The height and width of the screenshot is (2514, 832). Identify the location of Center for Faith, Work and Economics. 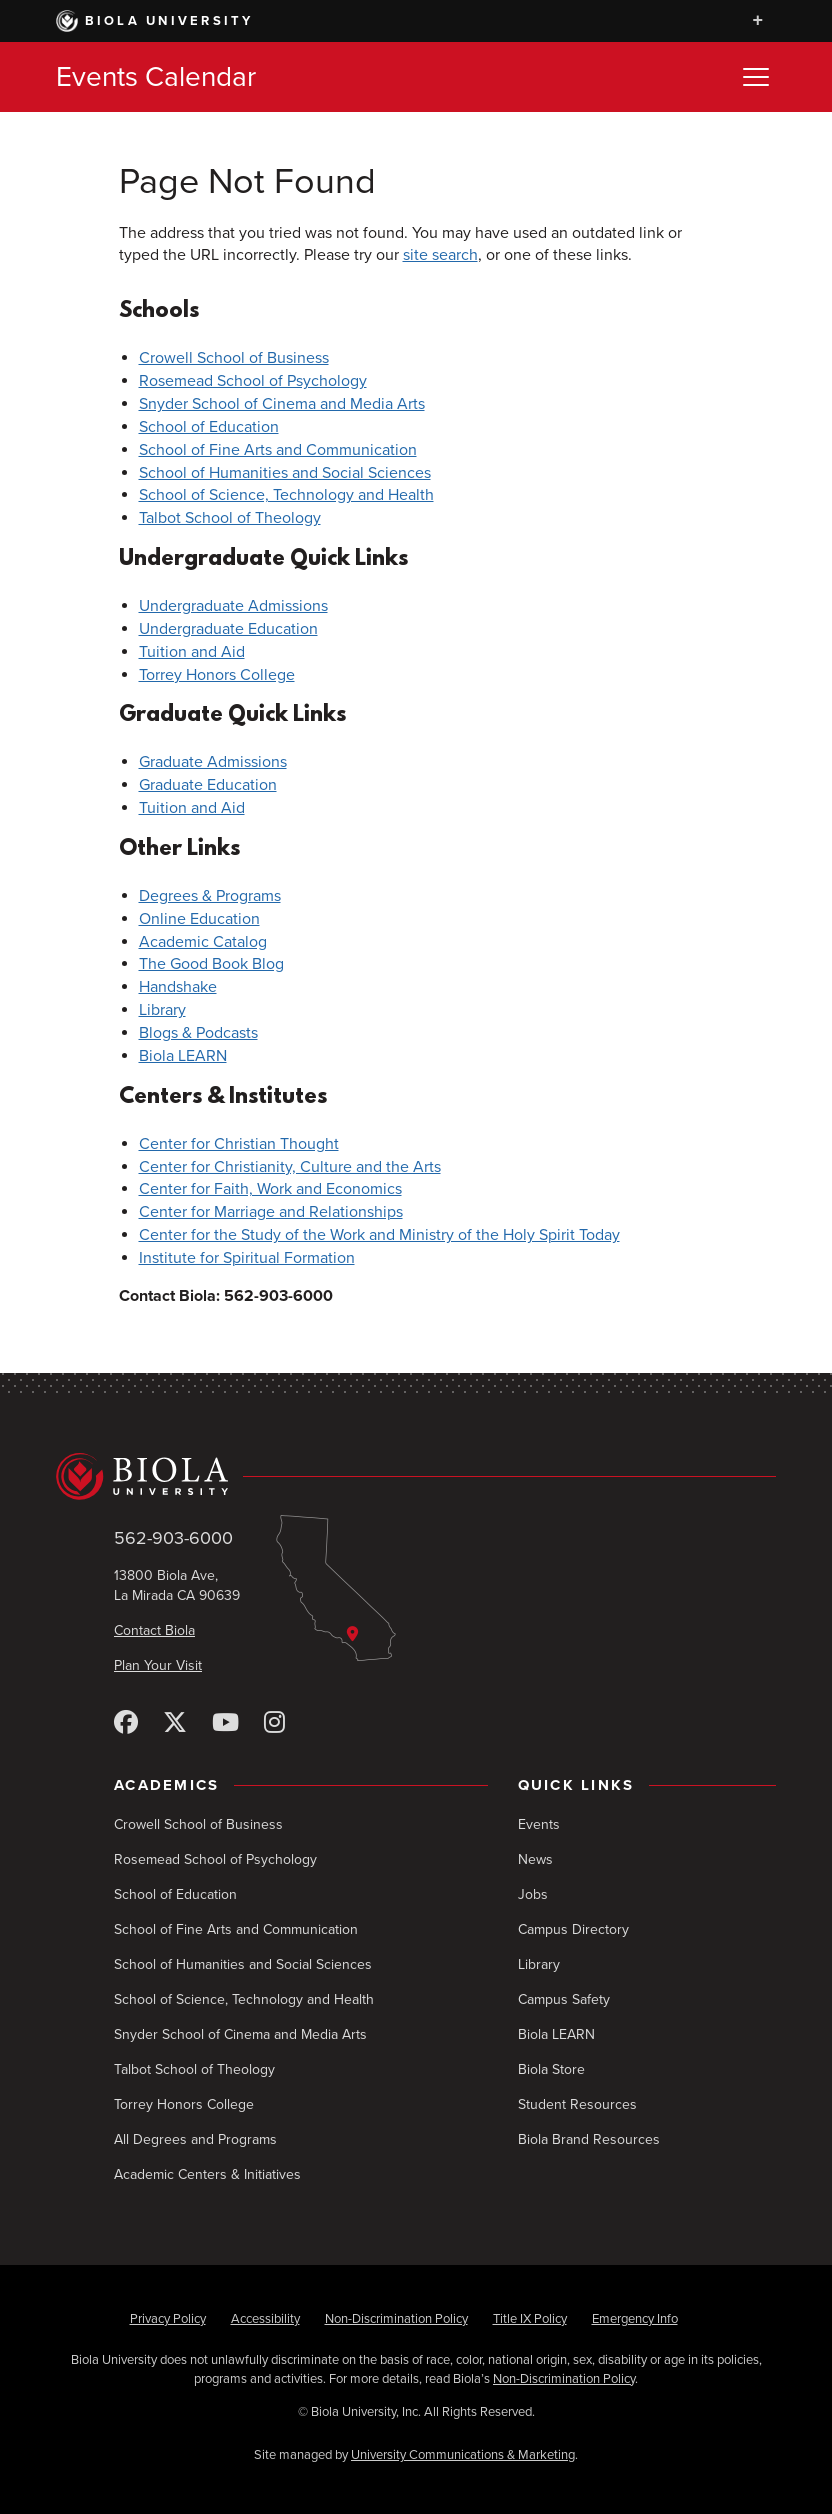
(270, 1189).